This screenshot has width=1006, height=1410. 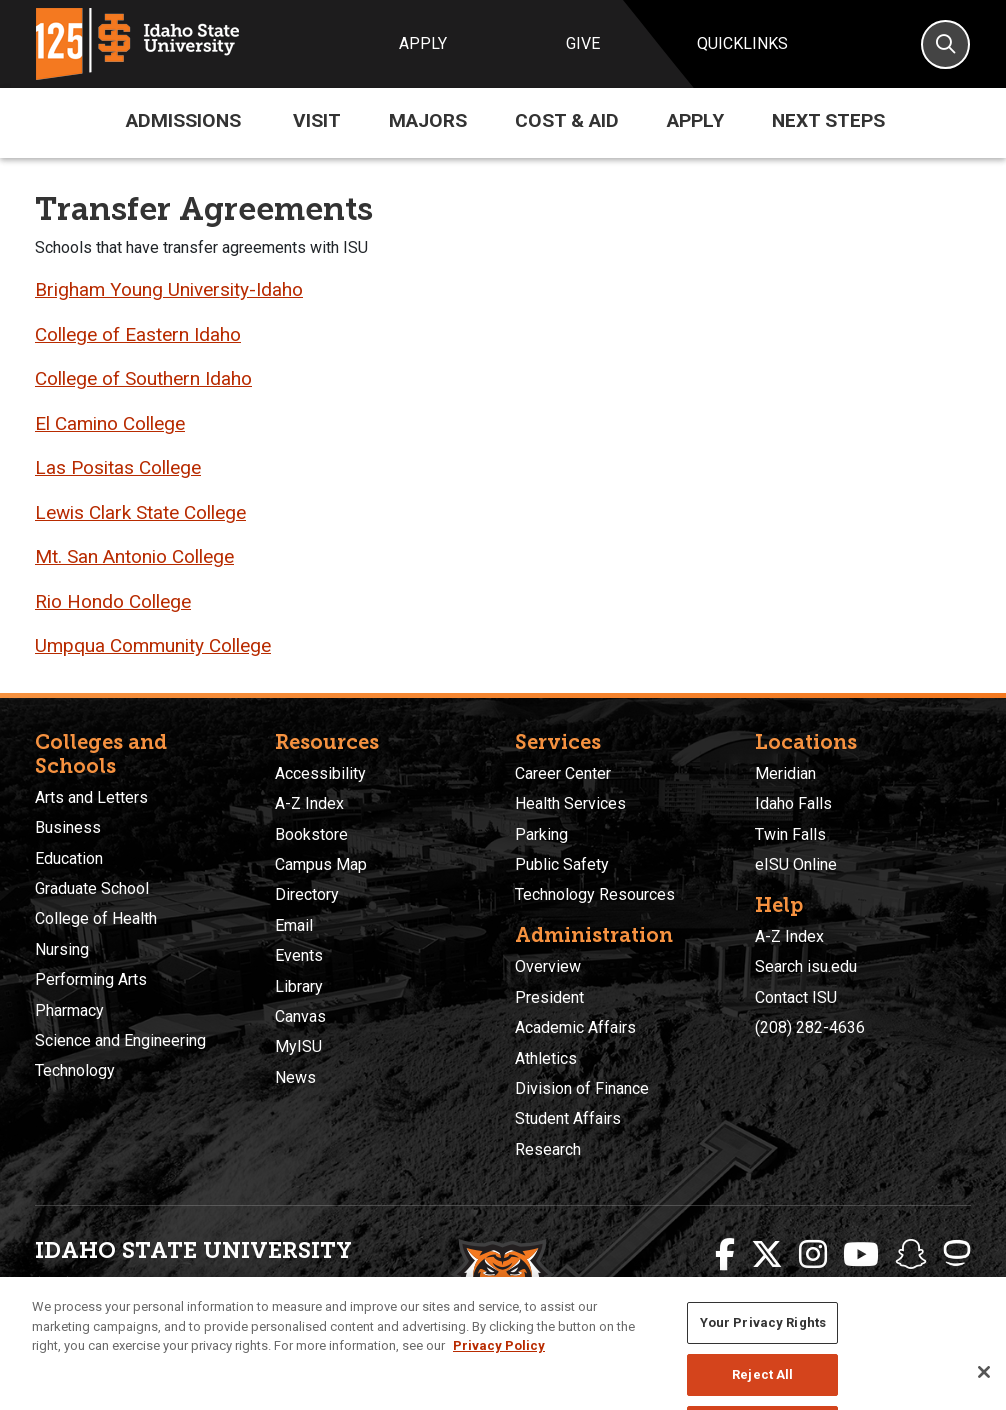 I want to click on Parking, so click(x=541, y=834).